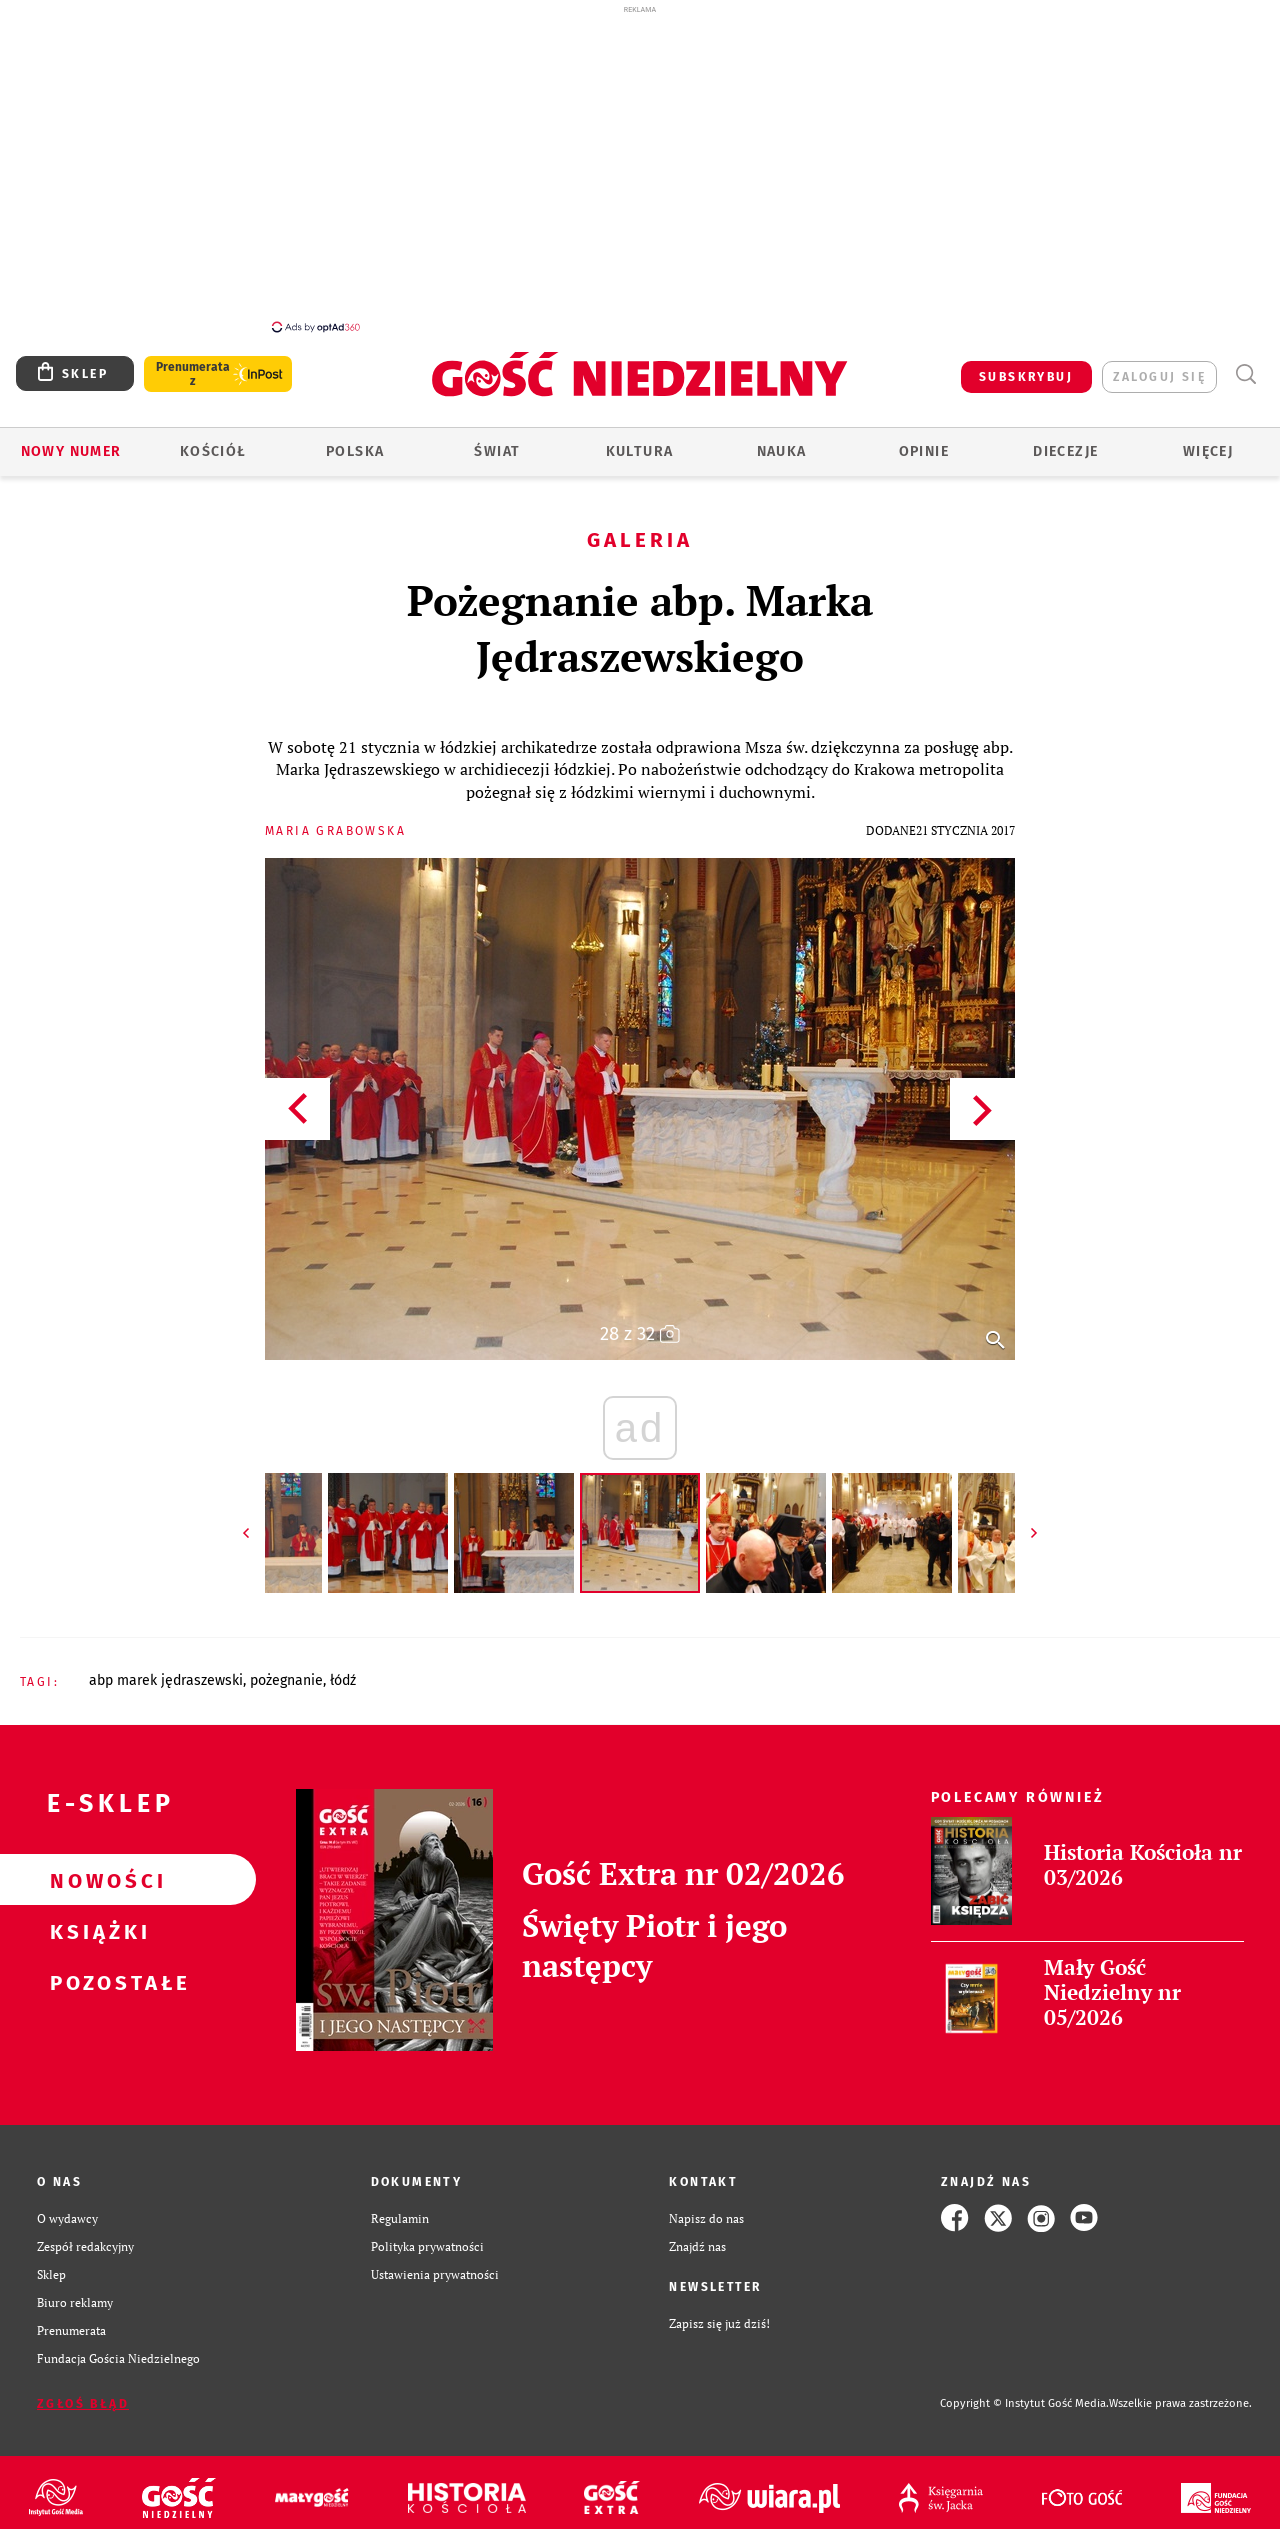 This screenshot has height=2529, width=1280. I want to click on Polska, so click(355, 451).